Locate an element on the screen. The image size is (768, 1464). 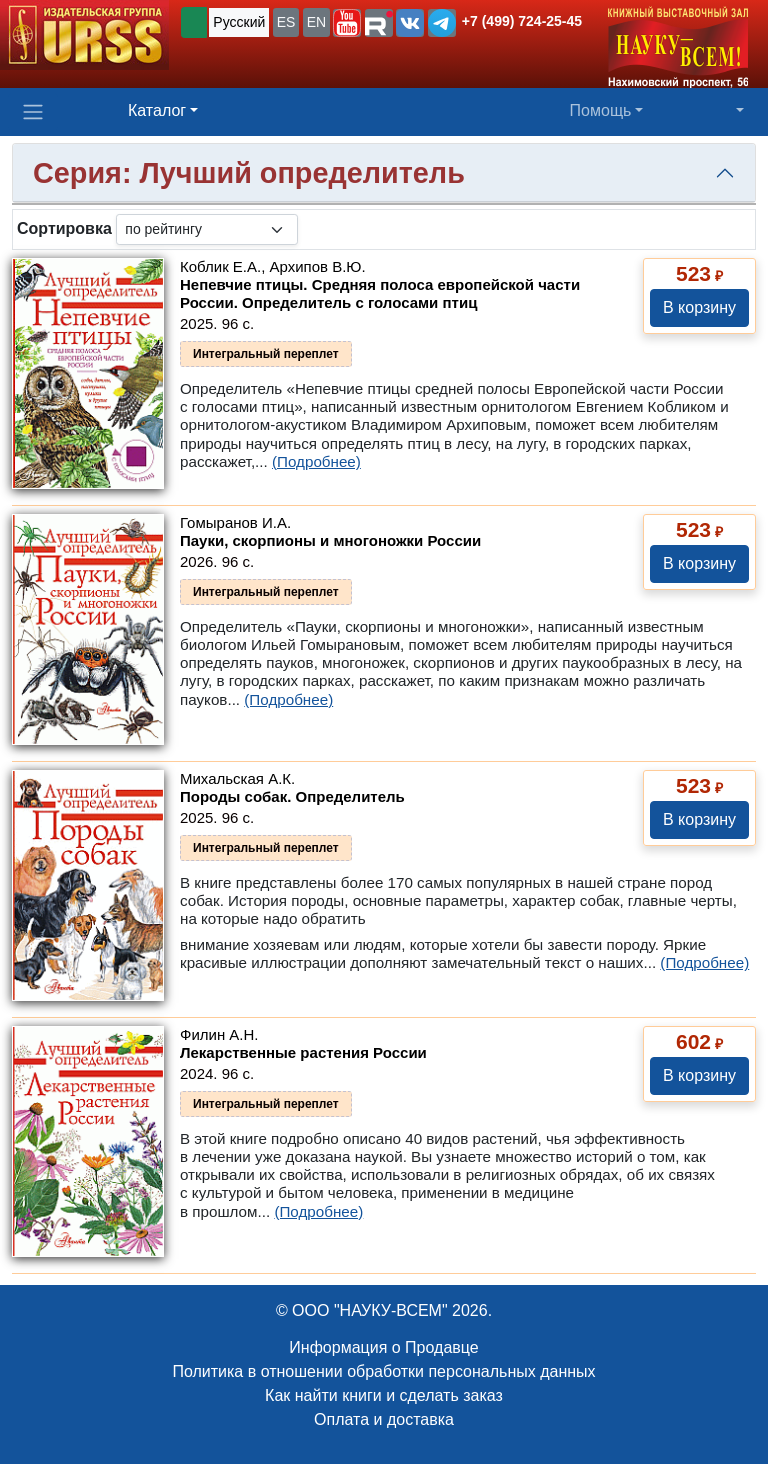
Оплата и доставка is located at coordinates (384, 1419).